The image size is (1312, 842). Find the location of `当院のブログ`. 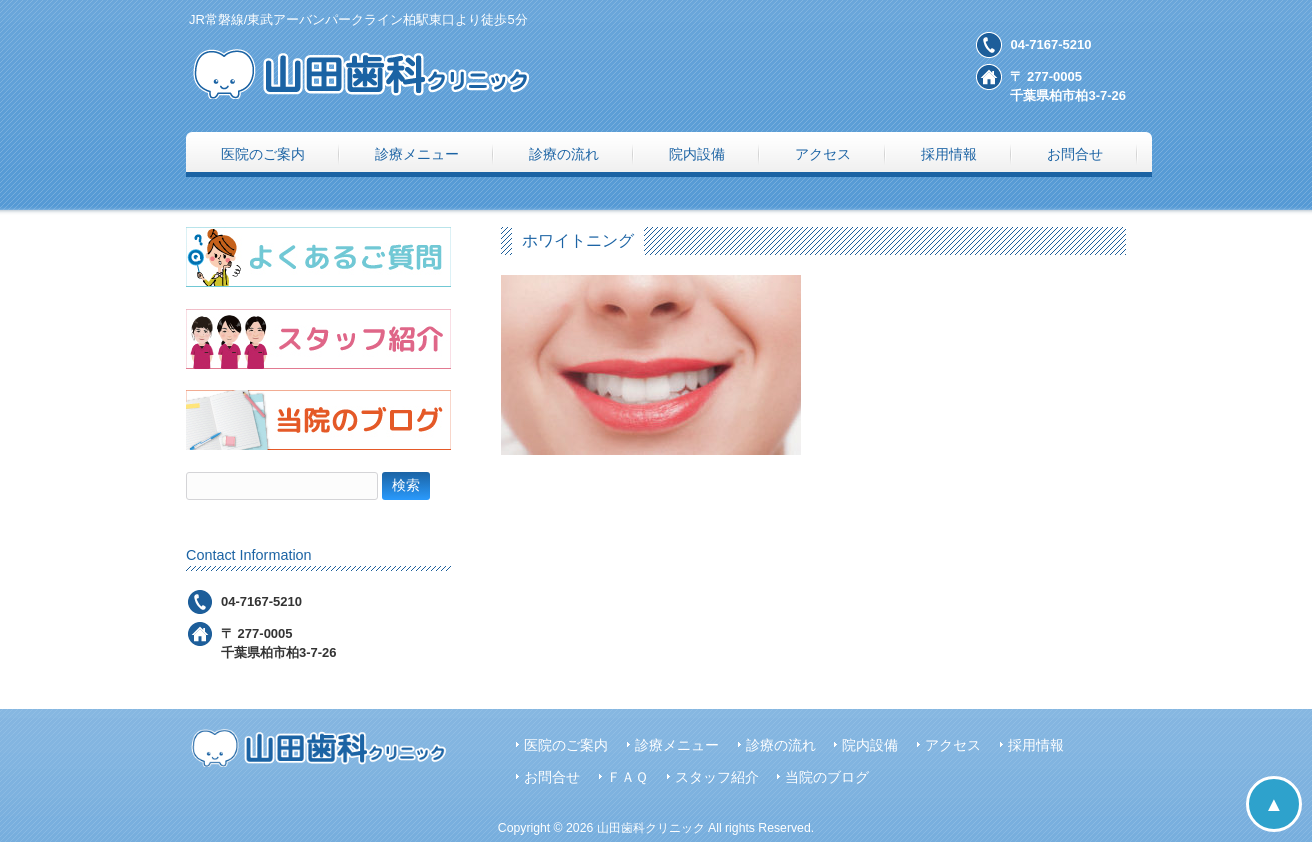

当院のブログ is located at coordinates (827, 777).